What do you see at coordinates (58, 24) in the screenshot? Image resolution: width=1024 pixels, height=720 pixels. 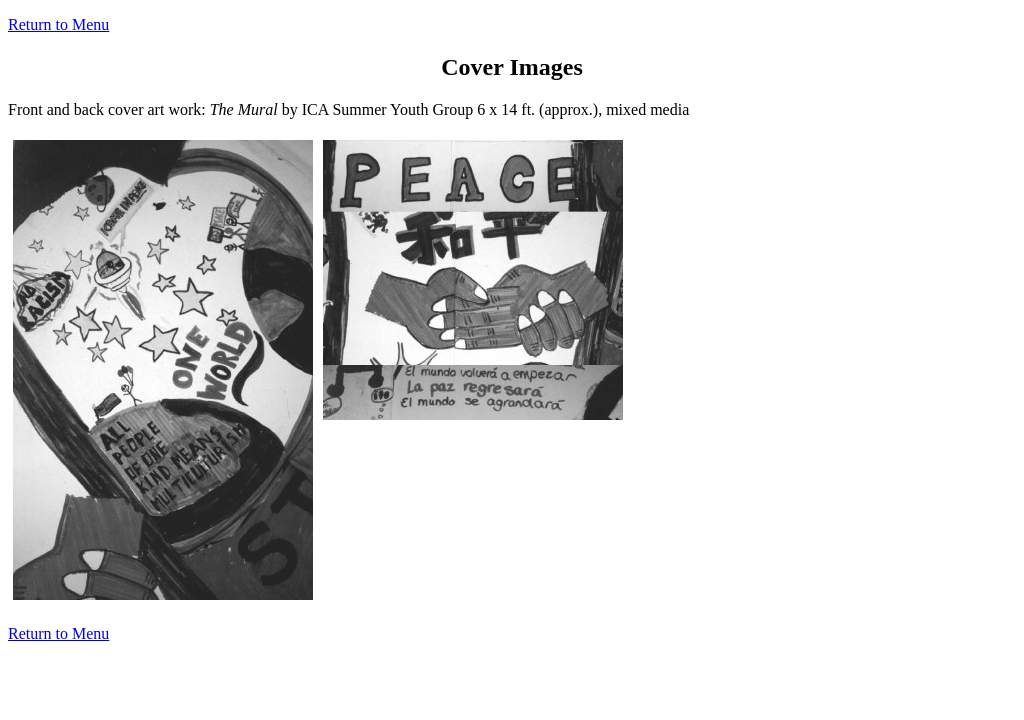 I see `Return to Menu` at bounding box center [58, 24].